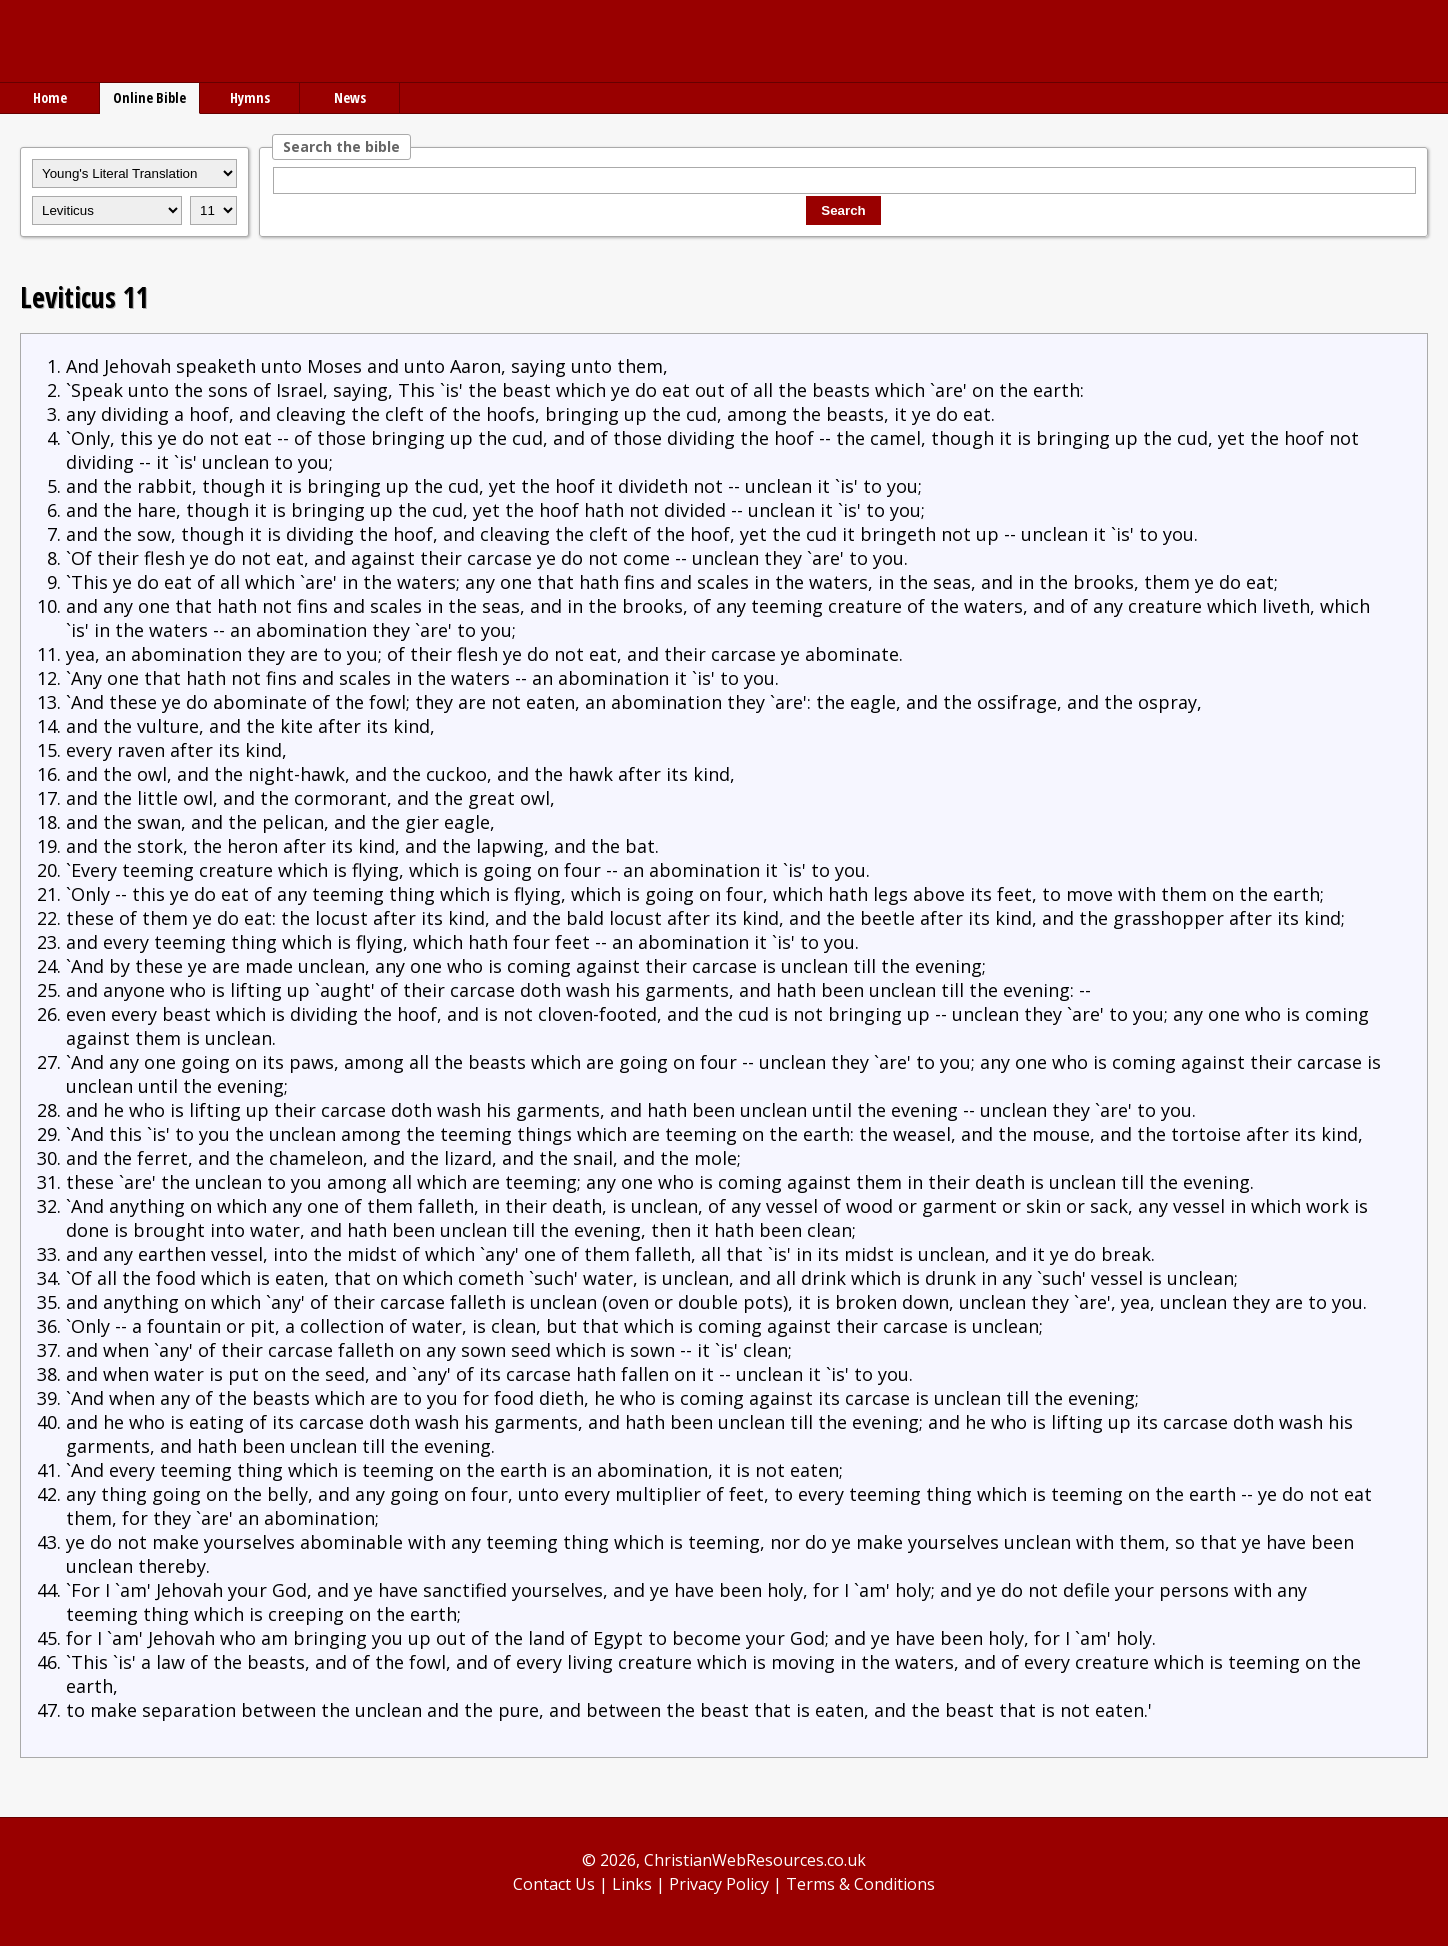 The height and width of the screenshot is (1946, 1448). What do you see at coordinates (50, 97) in the screenshot?
I see `Home` at bounding box center [50, 97].